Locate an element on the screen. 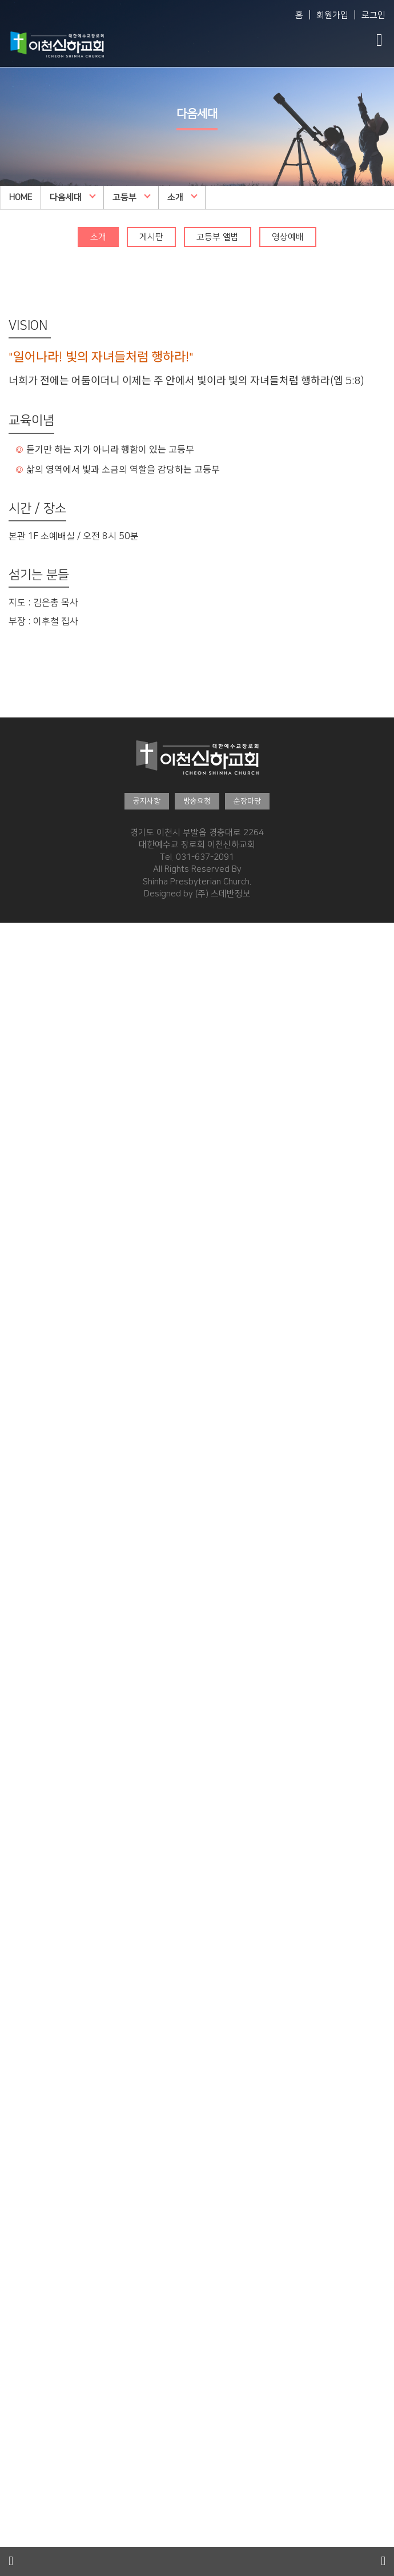 This screenshot has width=394, height=2576. 제자훈련 is located at coordinates (16, 2141).